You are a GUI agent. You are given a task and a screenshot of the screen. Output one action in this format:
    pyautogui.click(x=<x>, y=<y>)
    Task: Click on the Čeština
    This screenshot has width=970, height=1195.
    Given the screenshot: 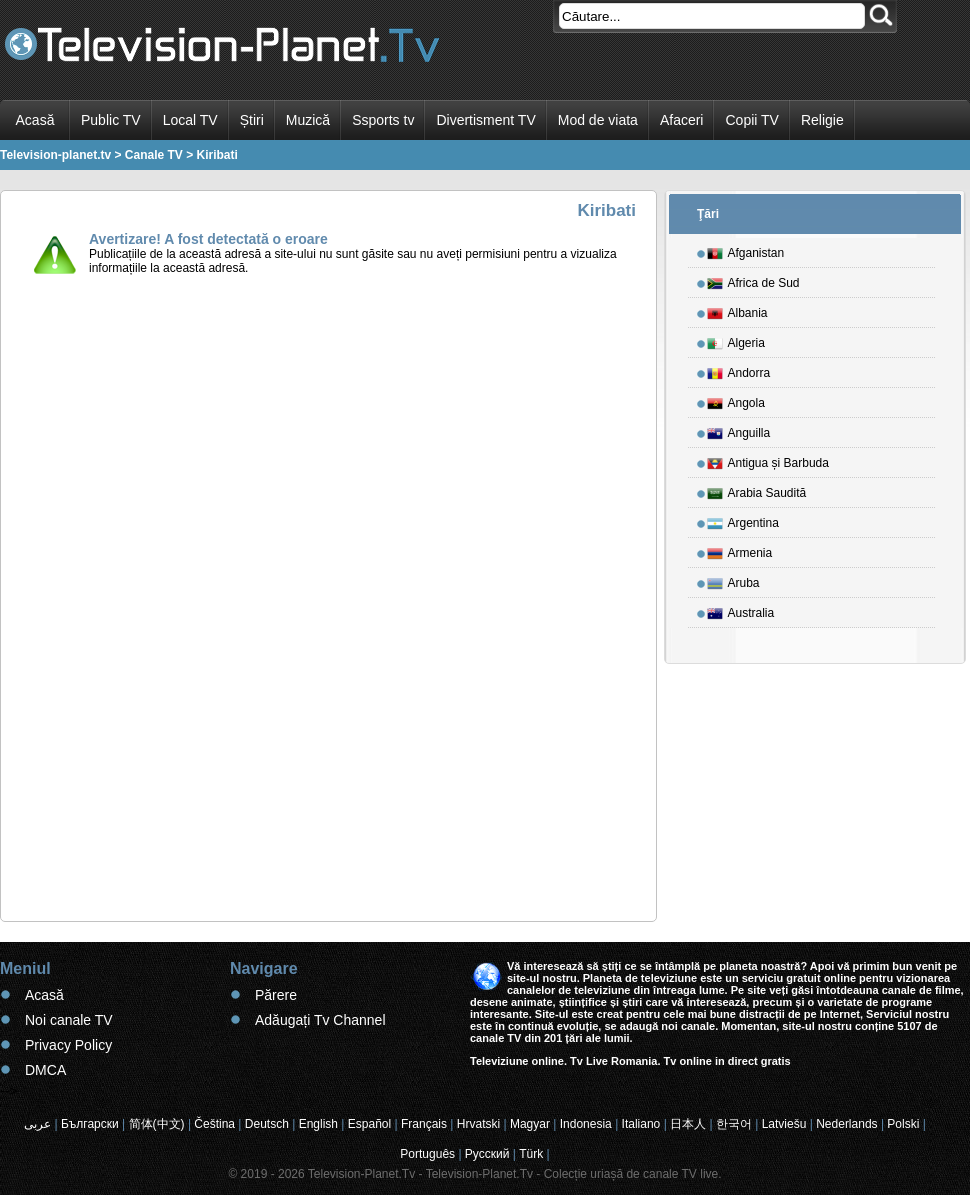 What is the action you would take?
    pyautogui.click(x=214, y=1124)
    